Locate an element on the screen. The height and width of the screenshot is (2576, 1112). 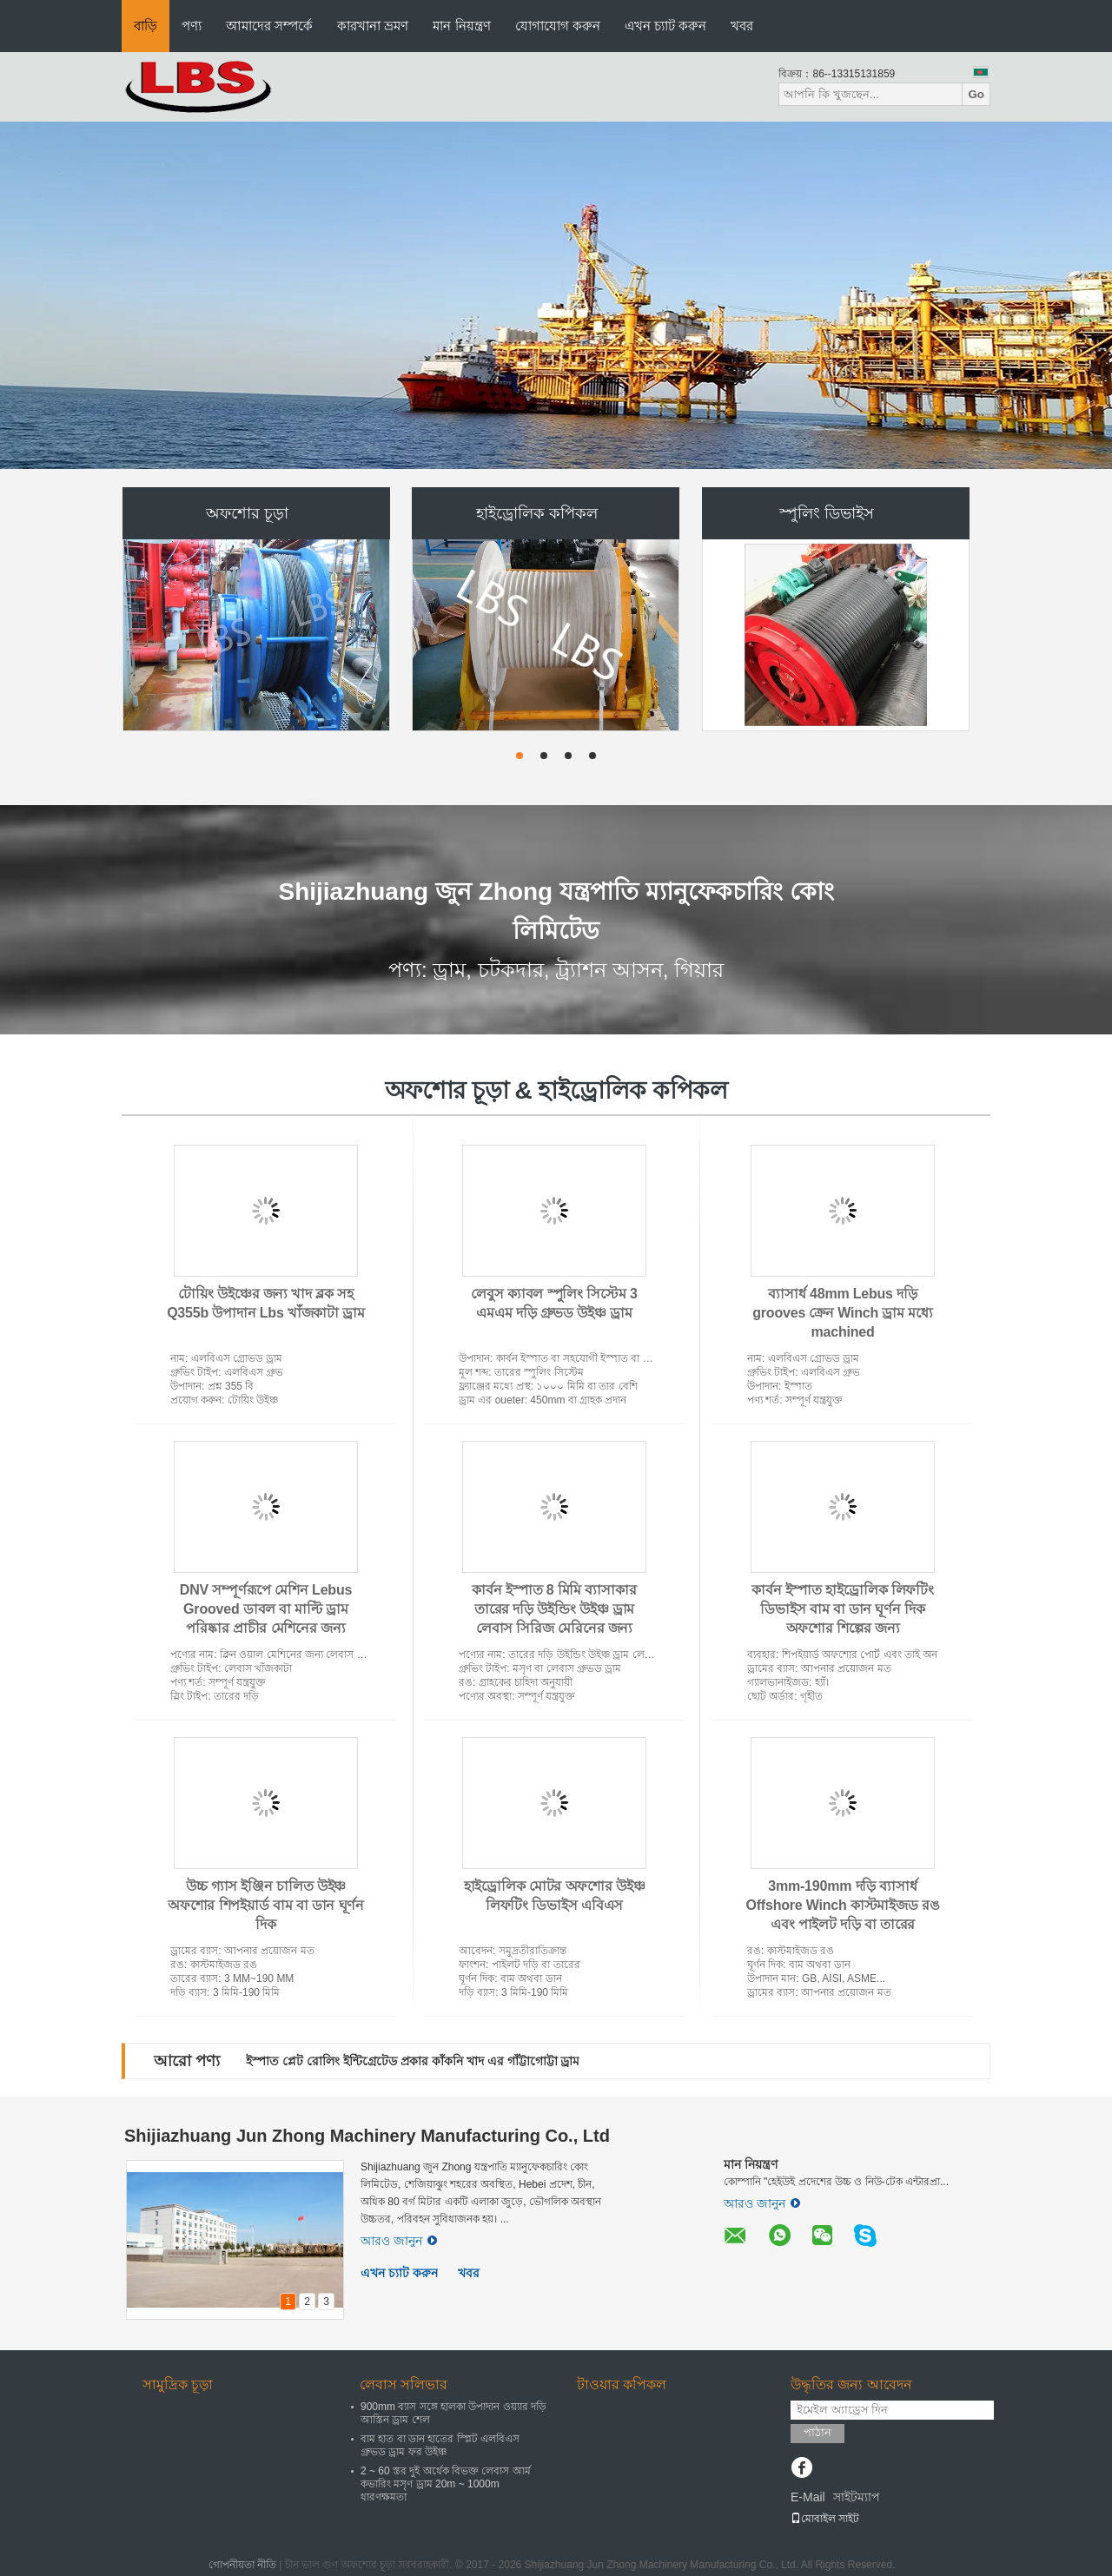
স্পুলিং ডিভাইস is located at coordinates (826, 513).